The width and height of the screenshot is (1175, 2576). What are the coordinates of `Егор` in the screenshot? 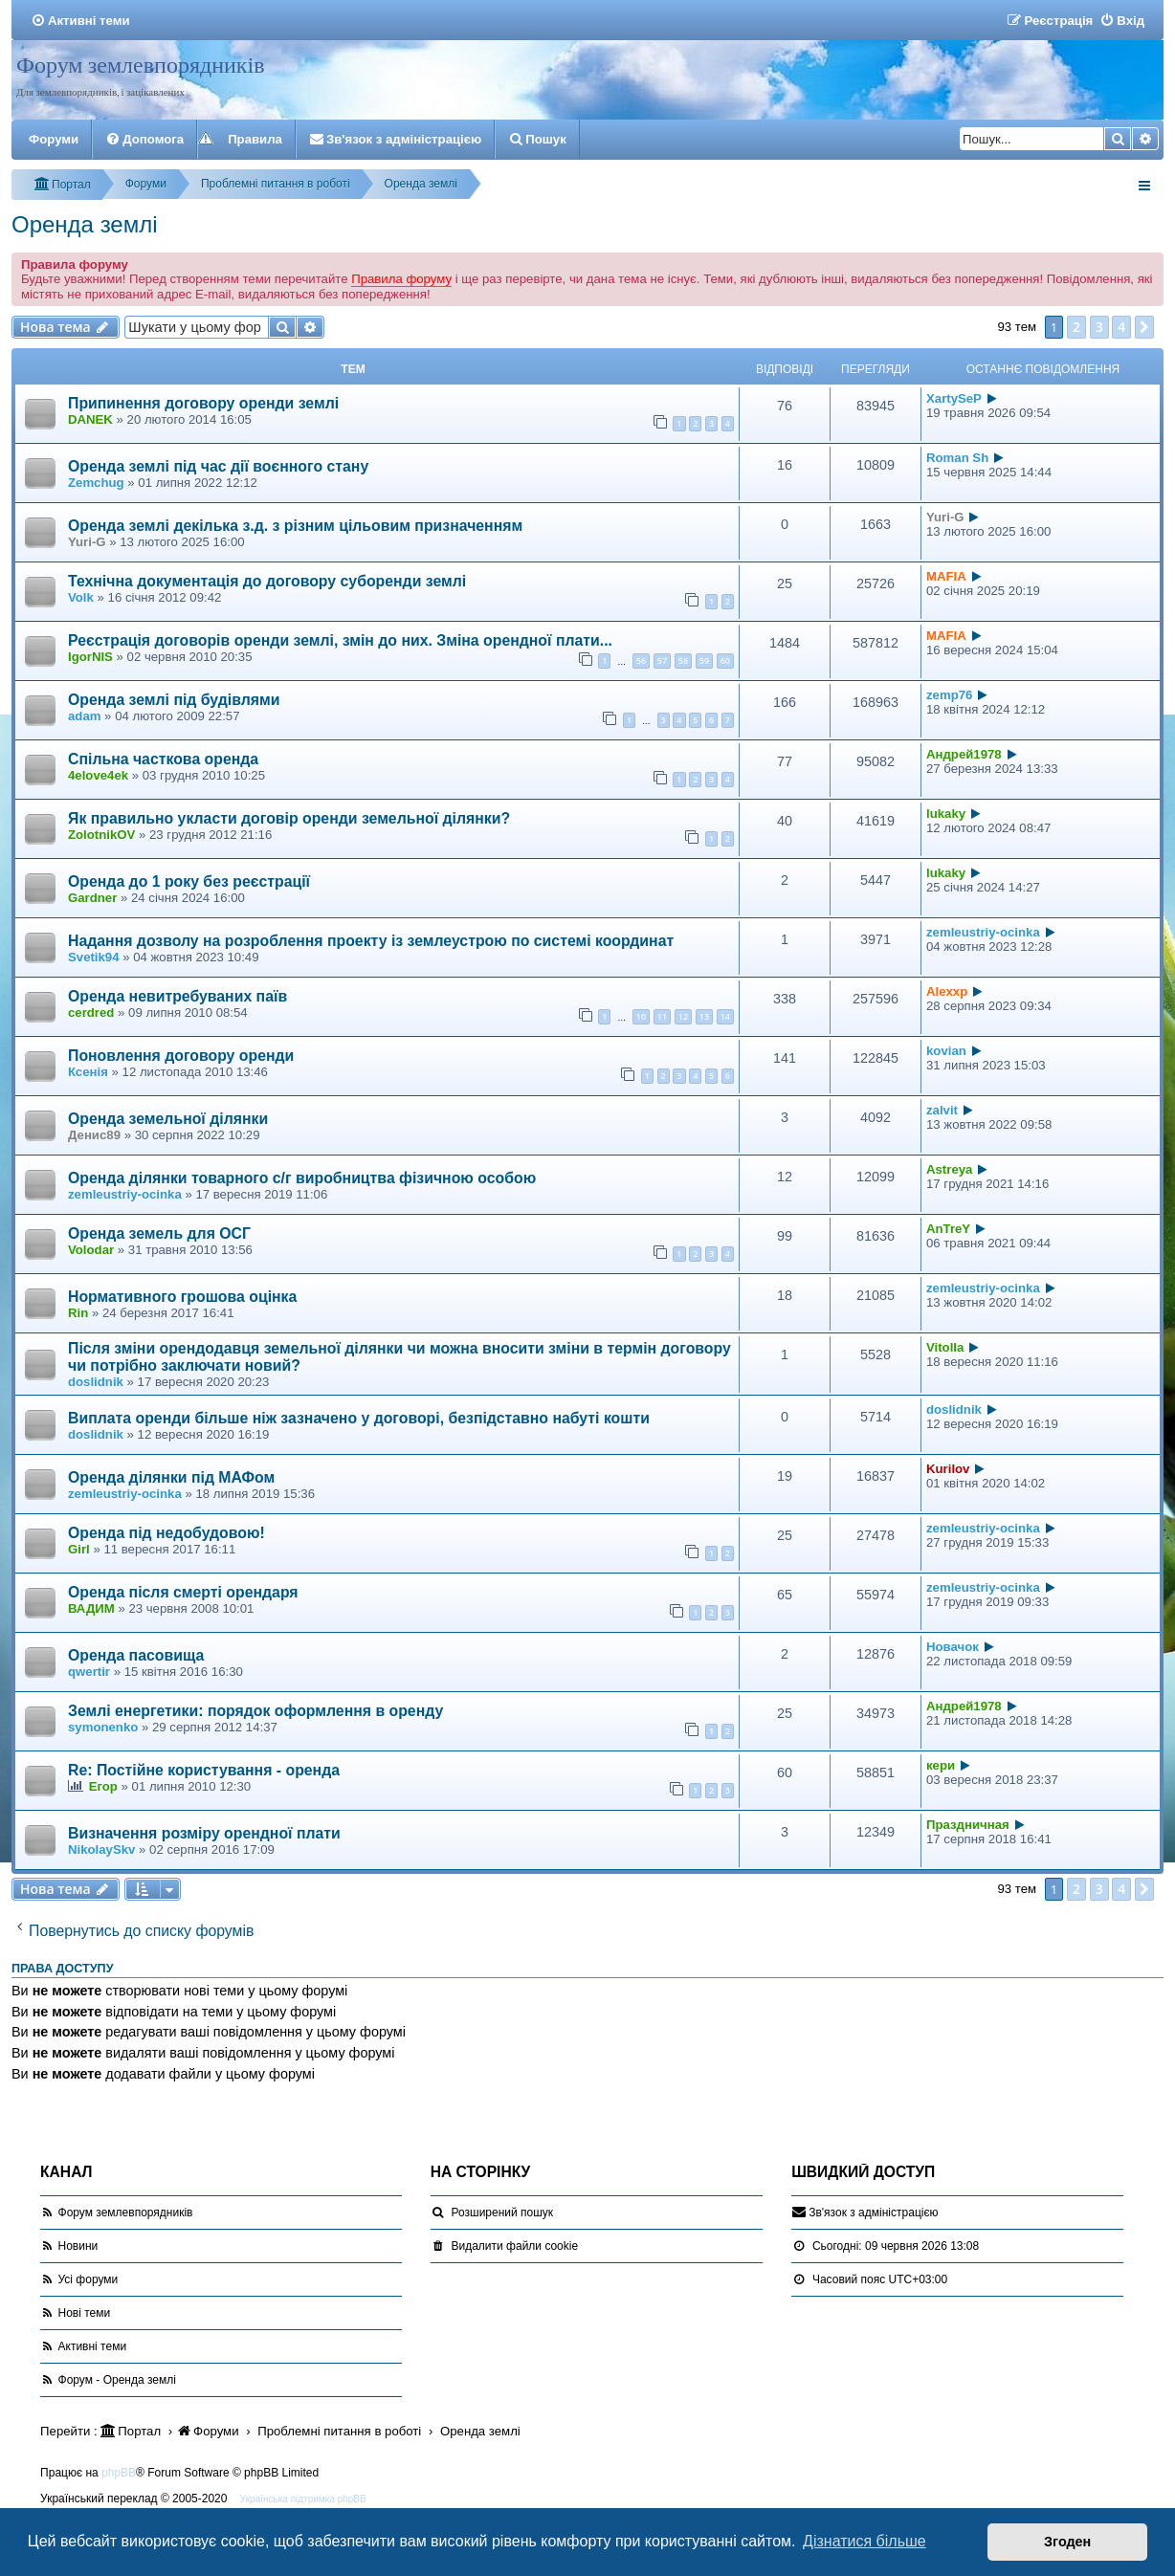 It's located at (103, 1786).